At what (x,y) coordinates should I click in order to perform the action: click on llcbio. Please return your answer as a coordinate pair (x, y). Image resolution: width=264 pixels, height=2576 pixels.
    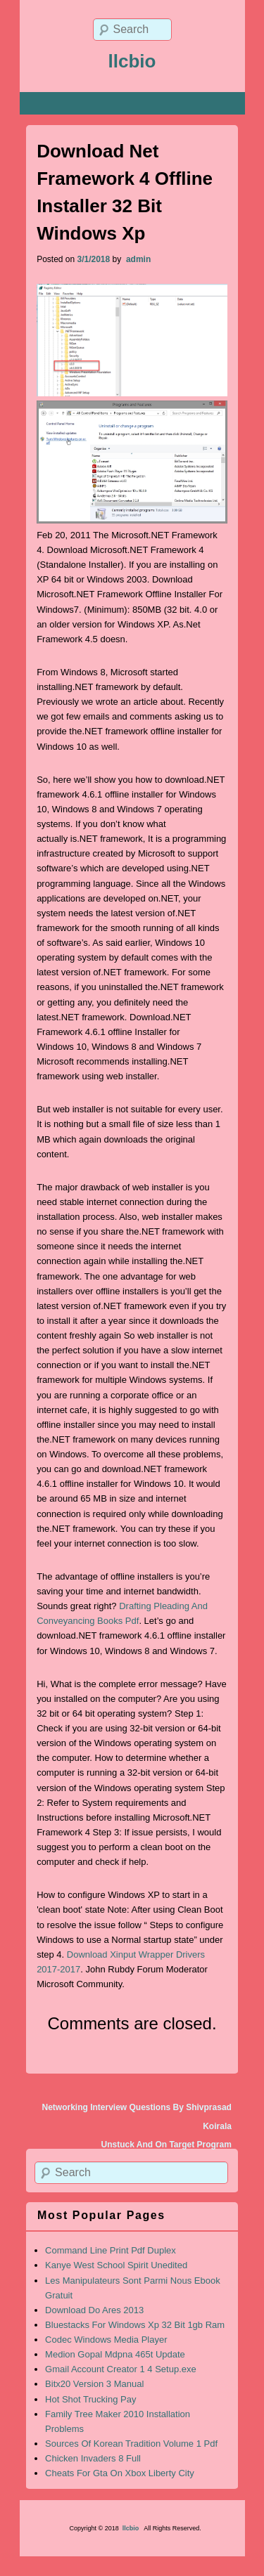
    Looking at the image, I should click on (132, 61).